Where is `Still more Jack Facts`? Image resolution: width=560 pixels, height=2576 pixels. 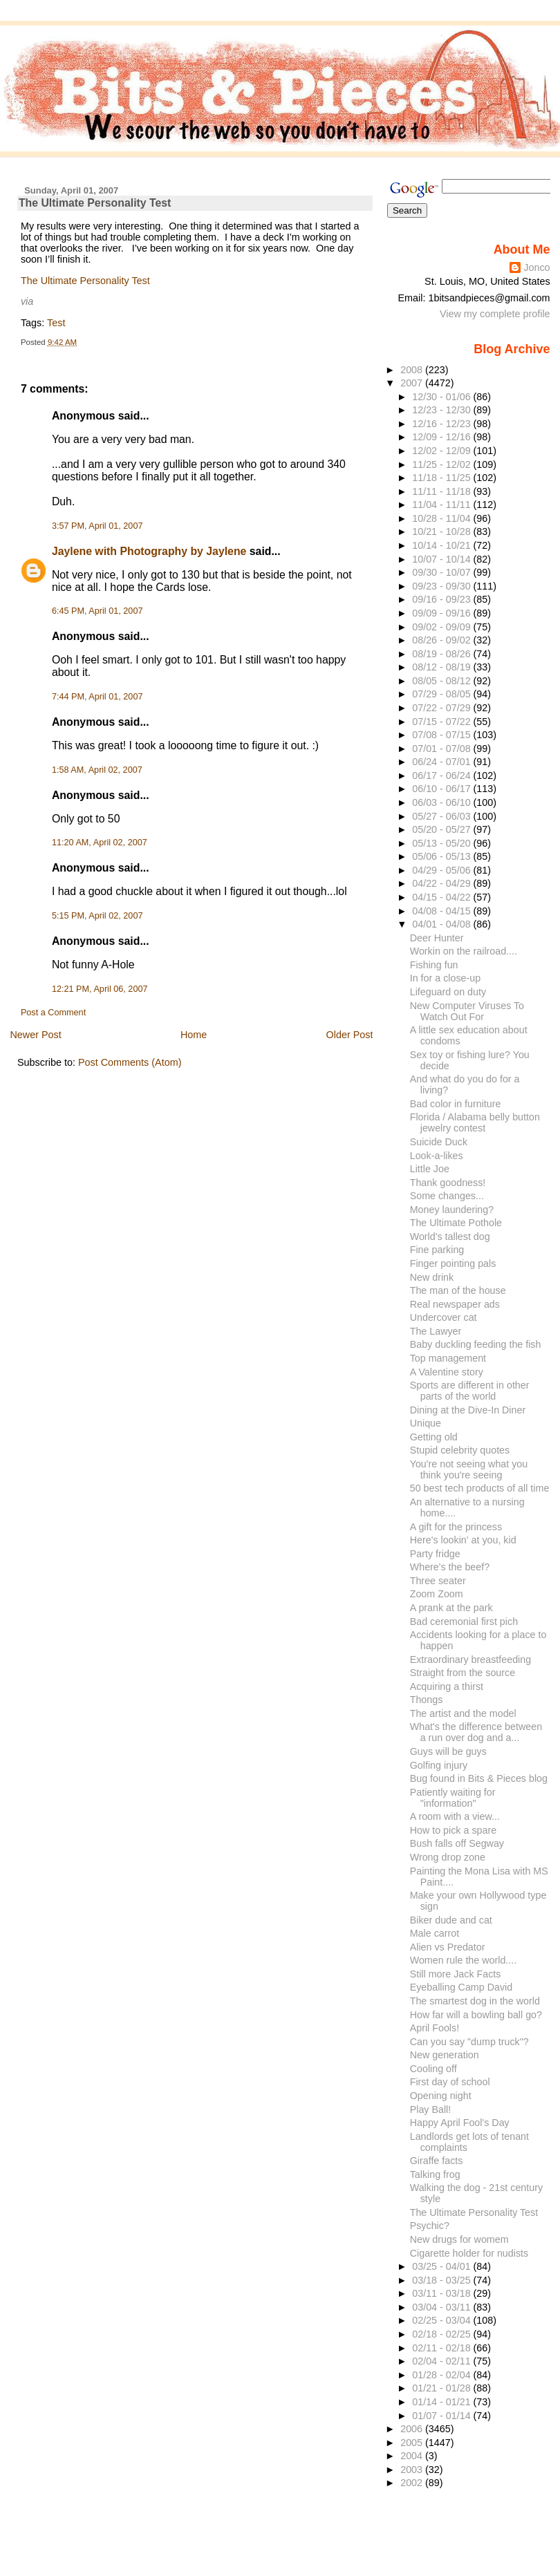 Still more Jack Facts is located at coordinates (455, 1974).